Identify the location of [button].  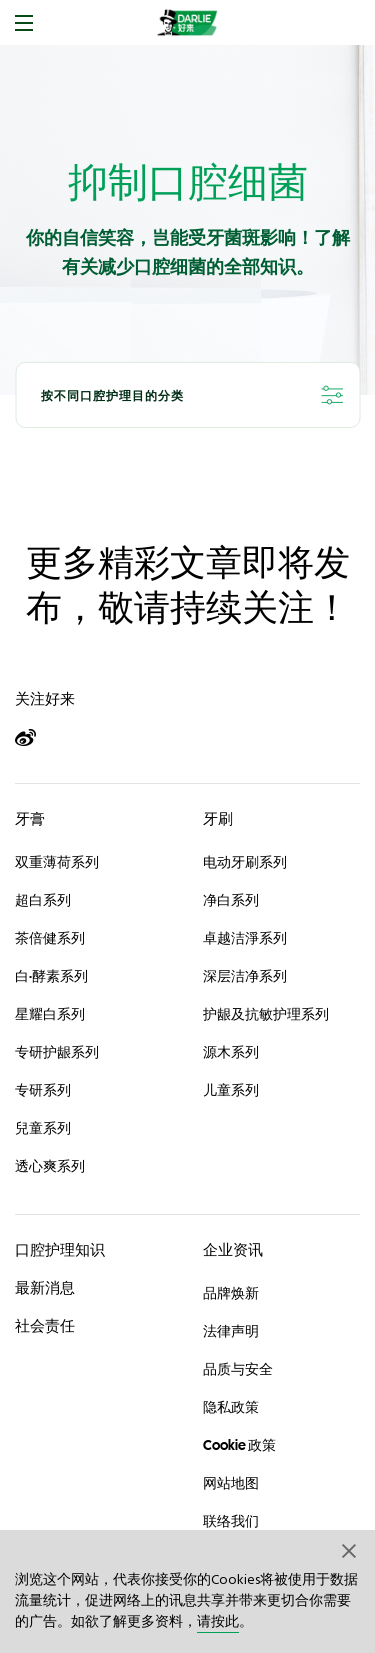
(350, 1550).